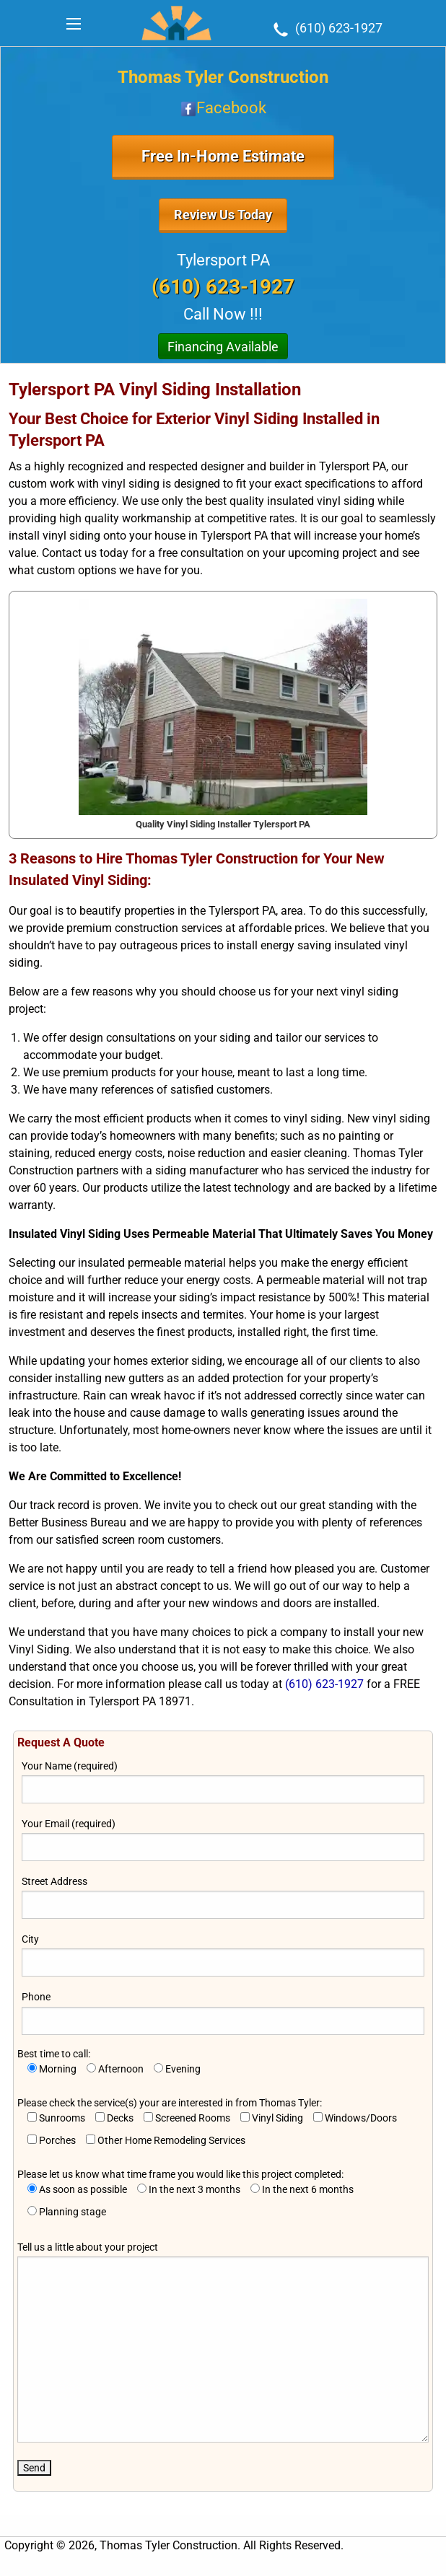 Image resolution: width=446 pixels, height=2576 pixels. What do you see at coordinates (223, 156) in the screenshot?
I see `Free In-Home Estimate` at bounding box center [223, 156].